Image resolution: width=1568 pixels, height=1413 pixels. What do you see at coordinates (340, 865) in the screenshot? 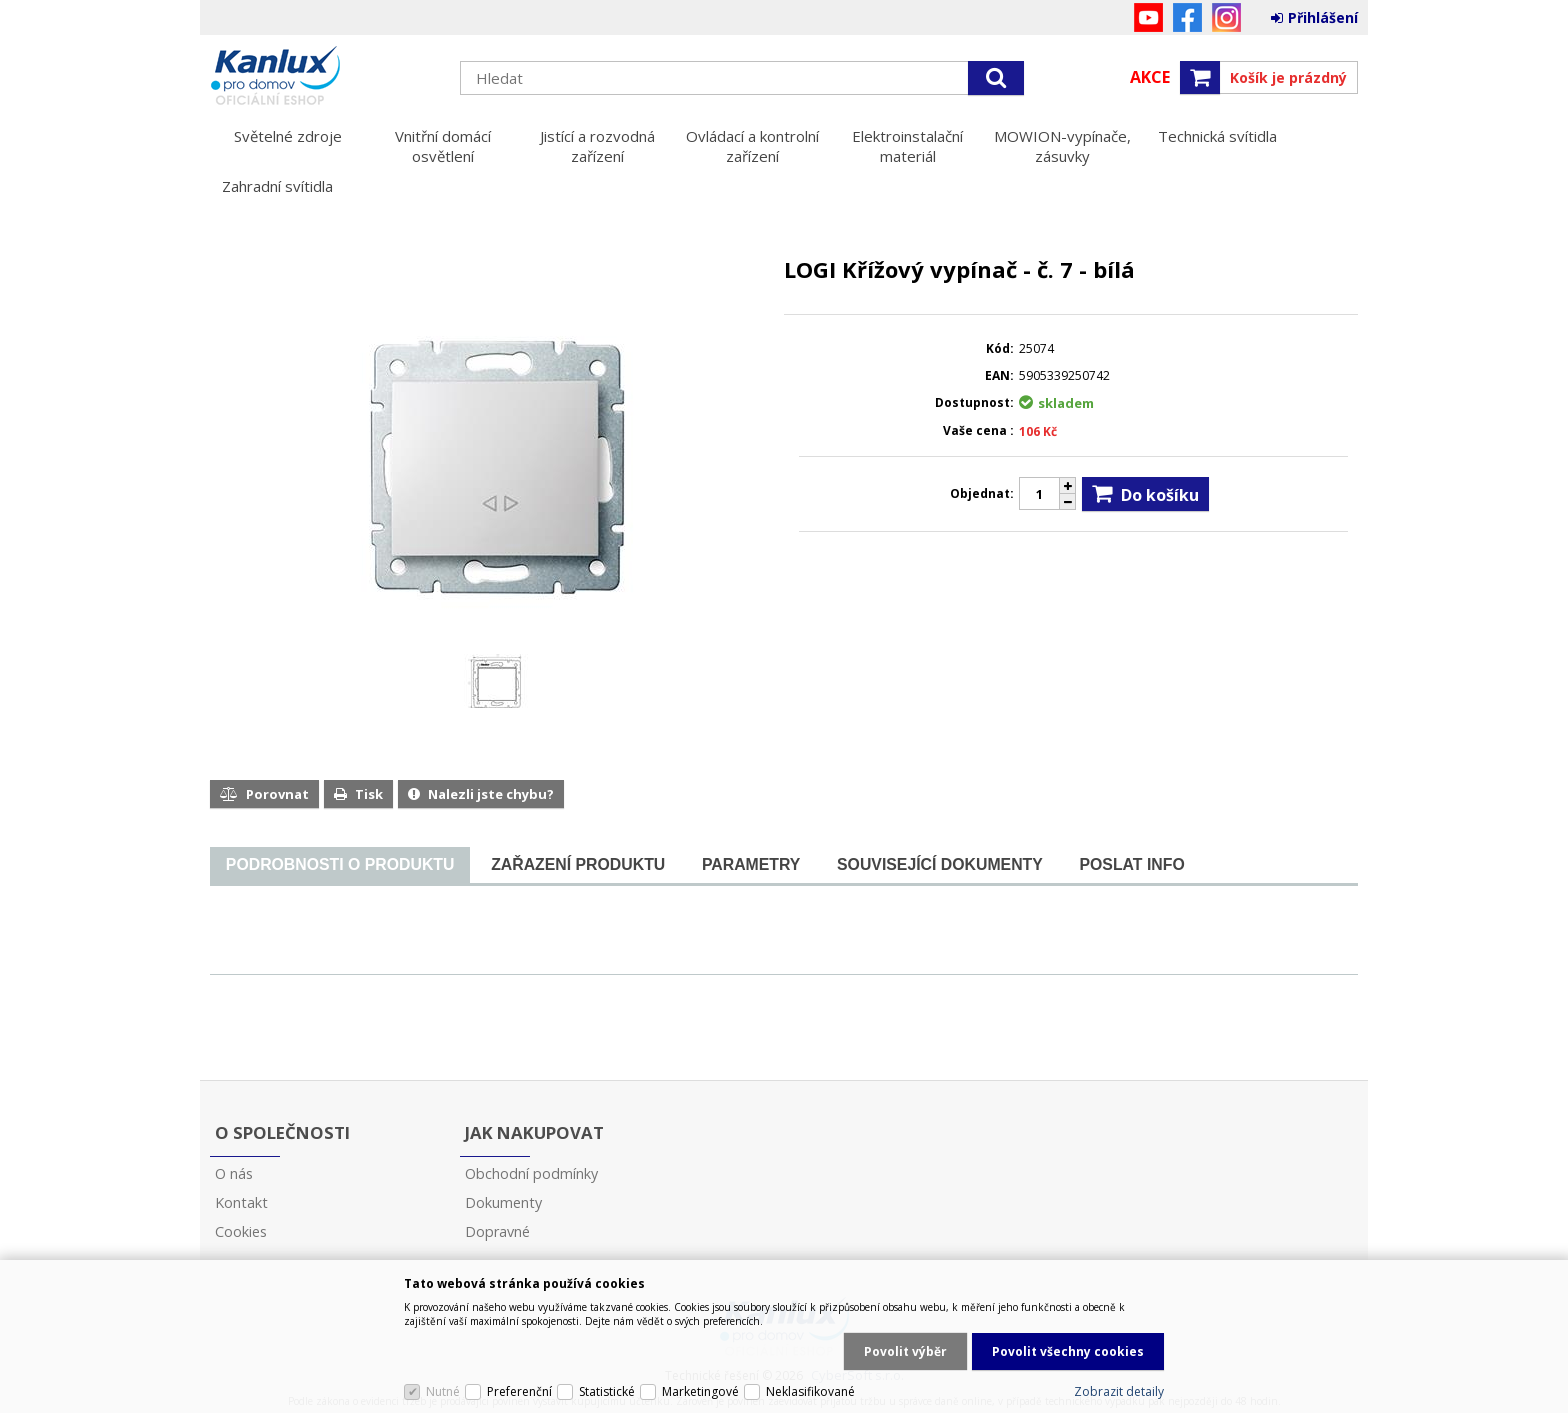
I see `[tab]` at bounding box center [340, 865].